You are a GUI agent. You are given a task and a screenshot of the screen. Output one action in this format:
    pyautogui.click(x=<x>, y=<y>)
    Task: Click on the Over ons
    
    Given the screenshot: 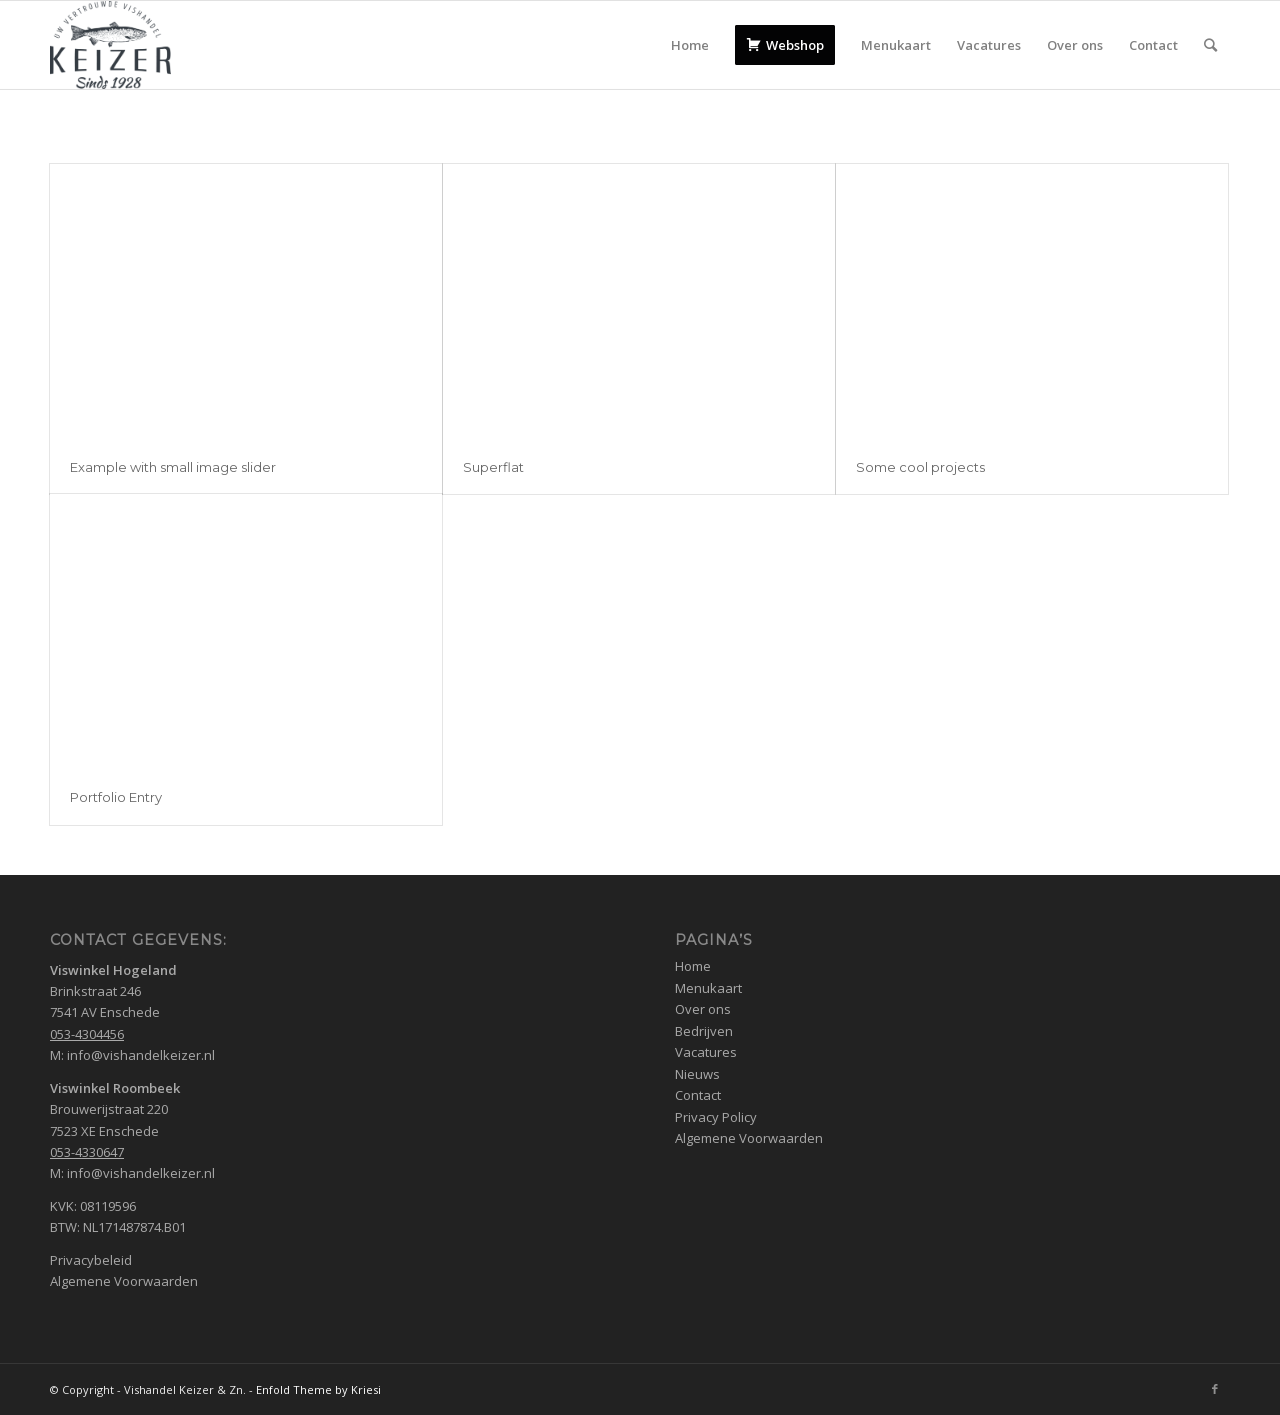 What is the action you would take?
    pyautogui.click(x=703, y=1009)
    